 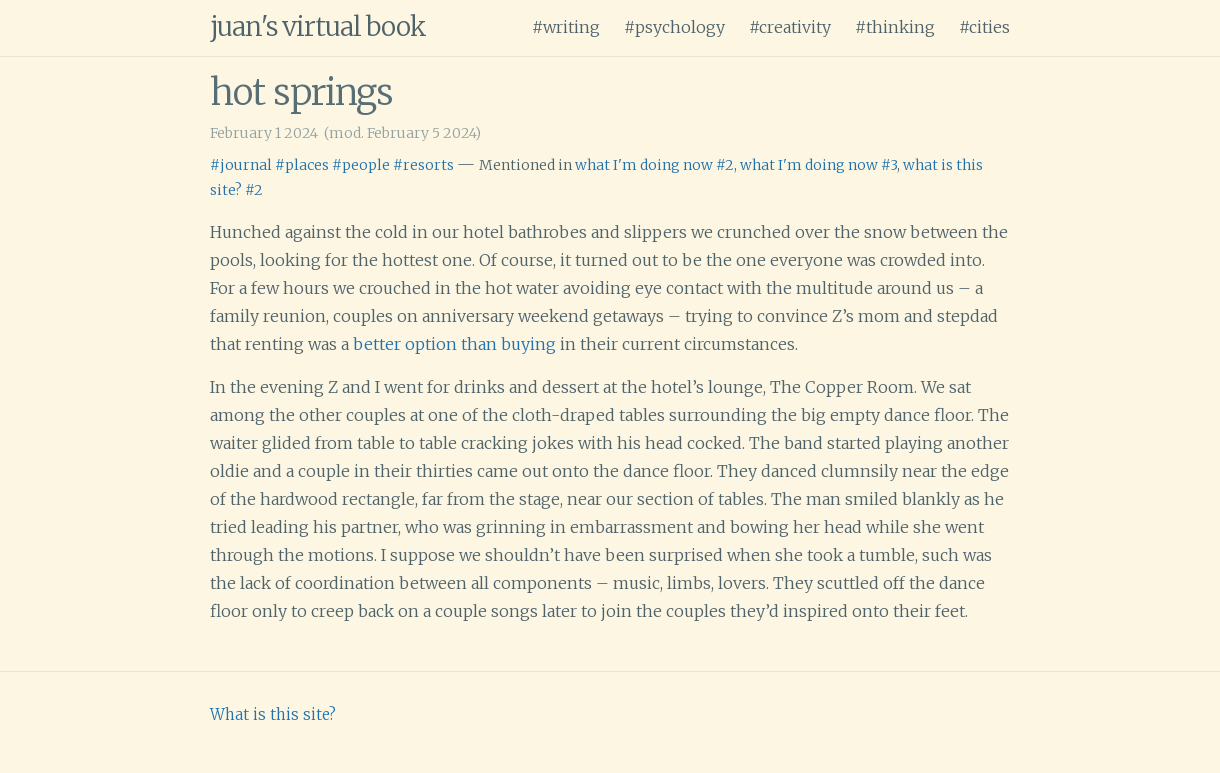 I want to click on what I'm doing now #2, so click(x=654, y=165).